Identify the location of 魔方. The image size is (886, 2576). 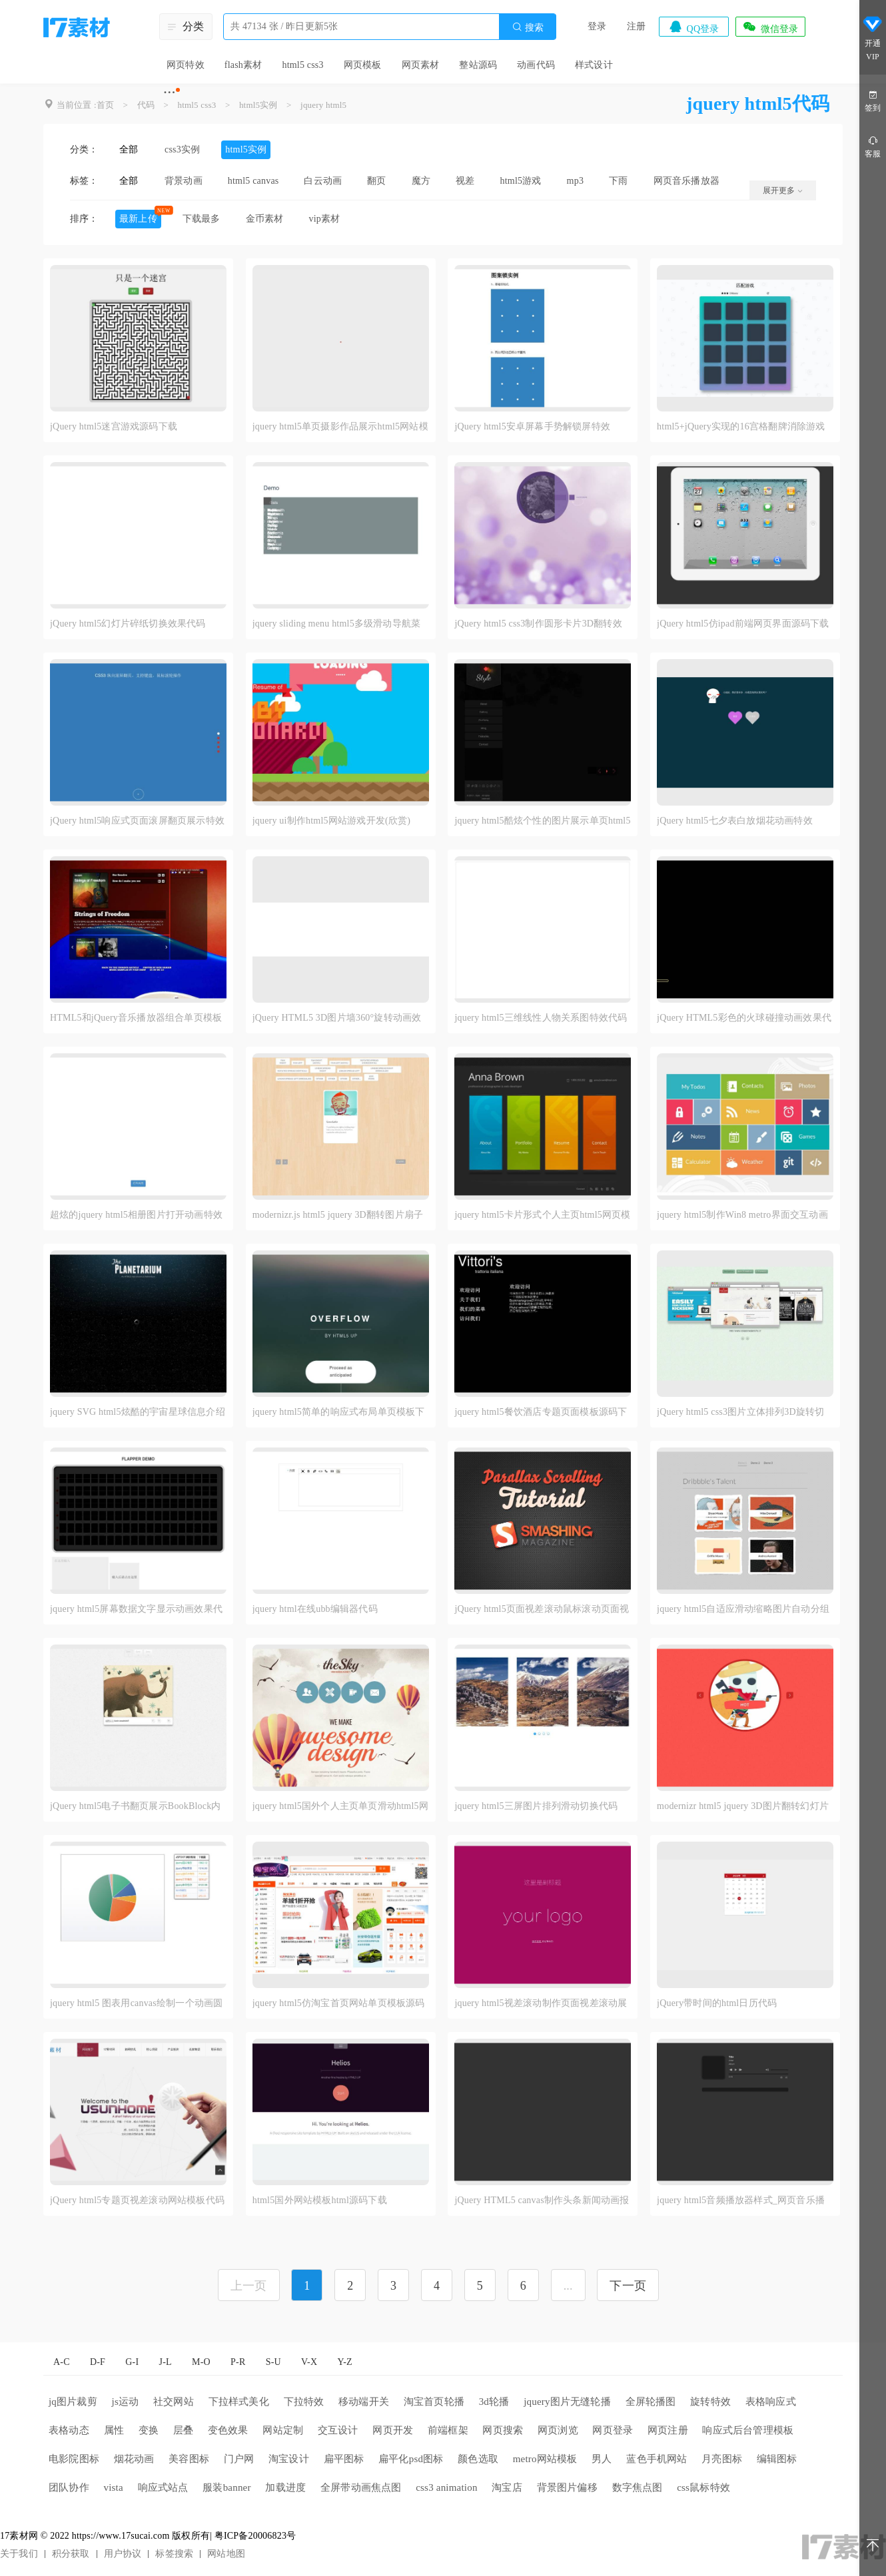
(421, 181).